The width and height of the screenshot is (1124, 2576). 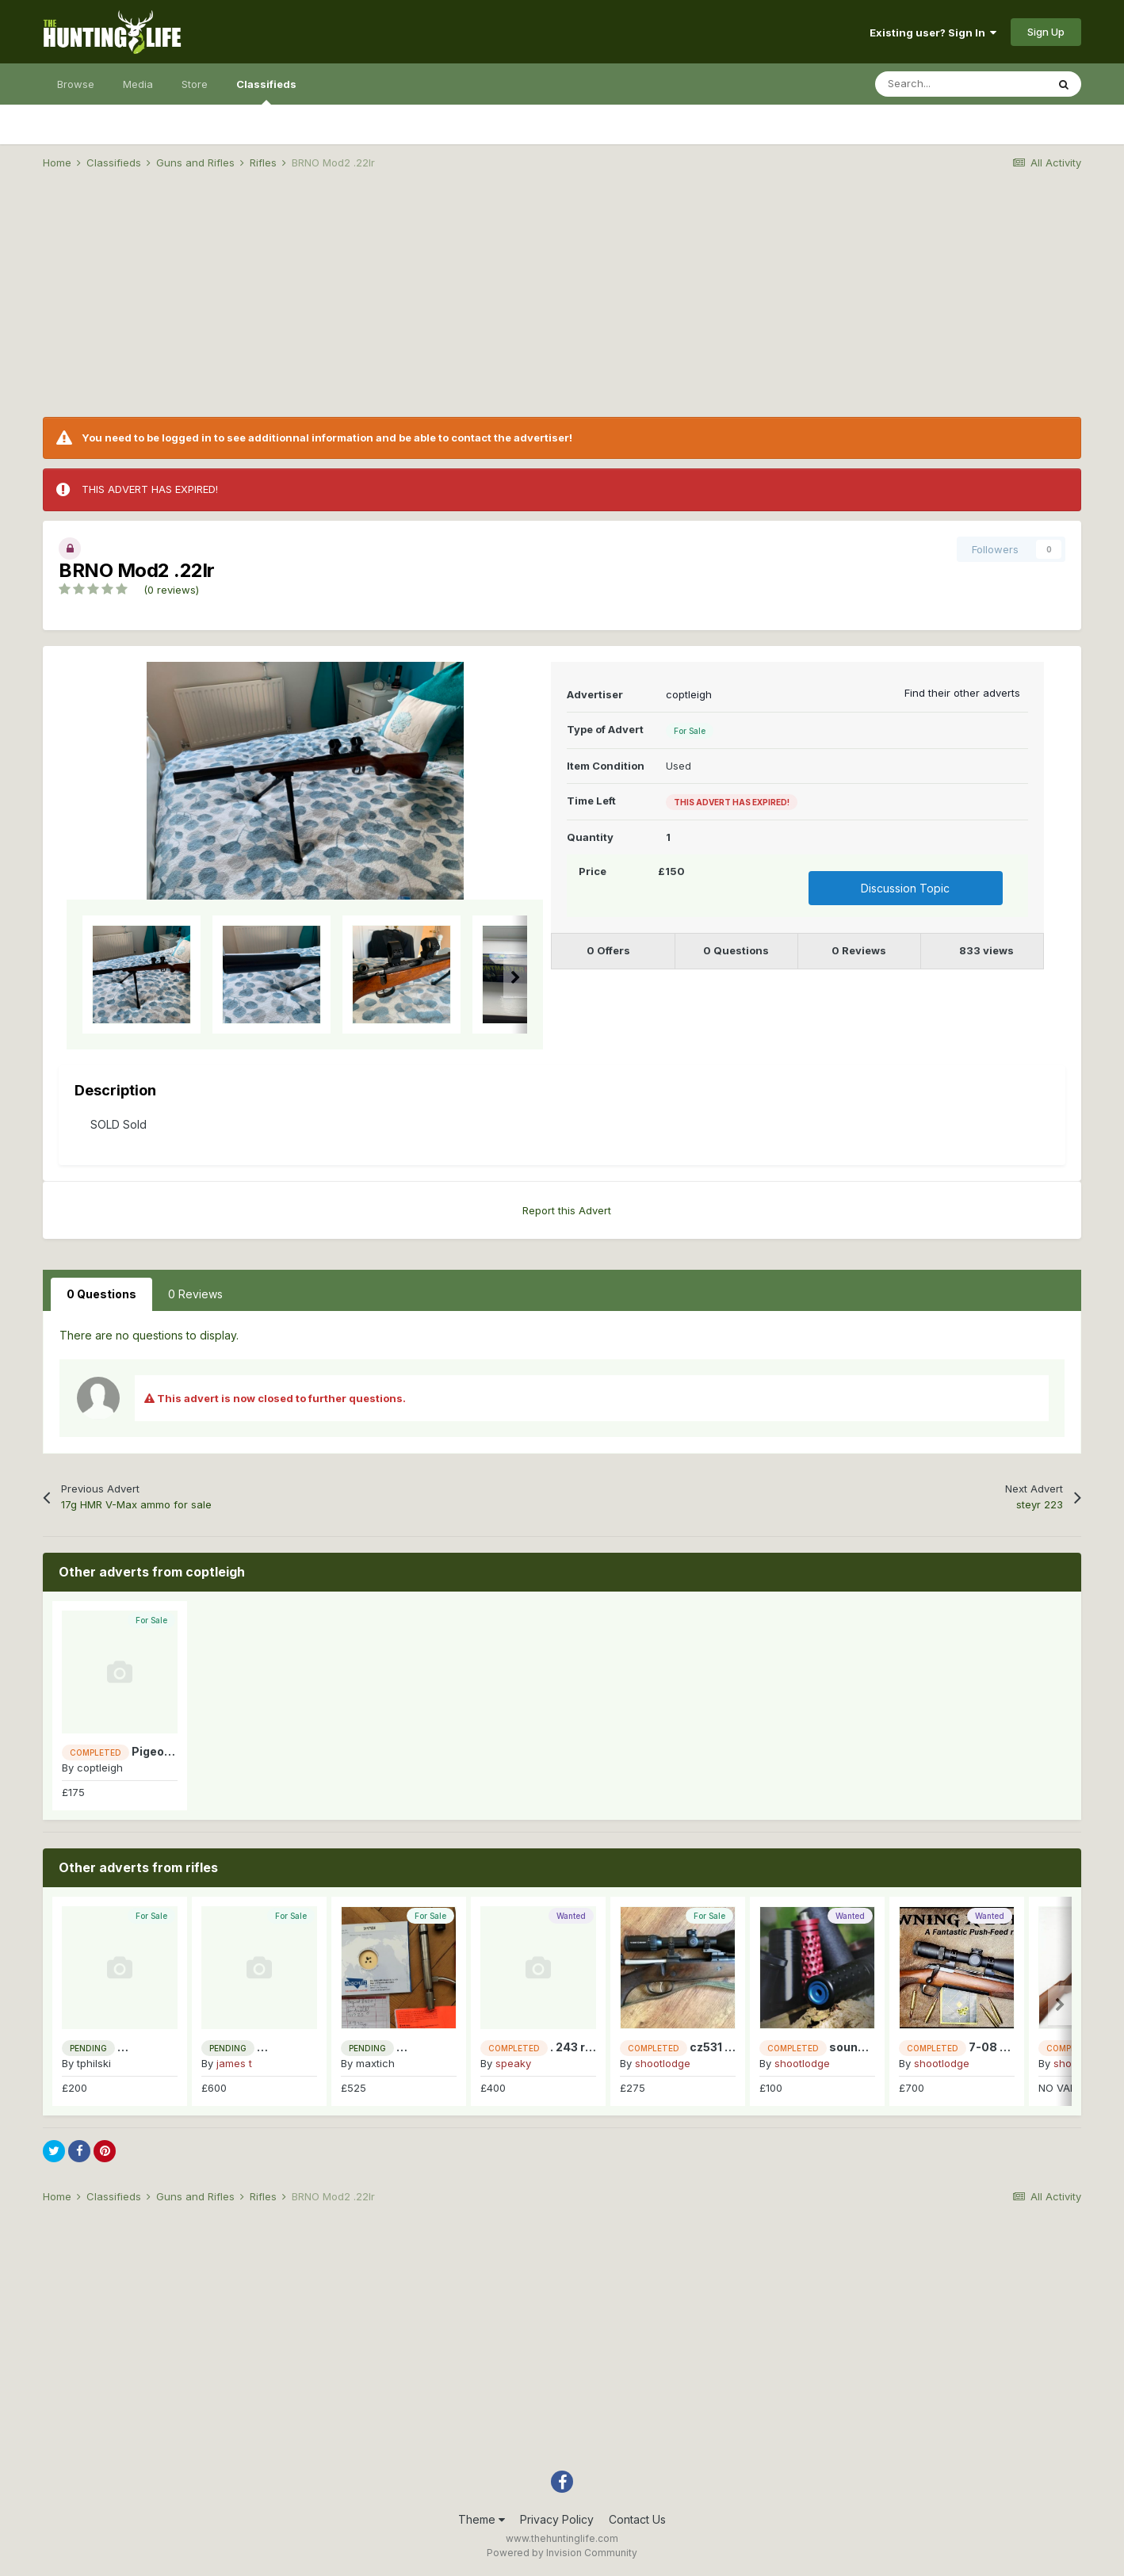 What do you see at coordinates (637, 2519) in the screenshot?
I see `Contact Us` at bounding box center [637, 2519].